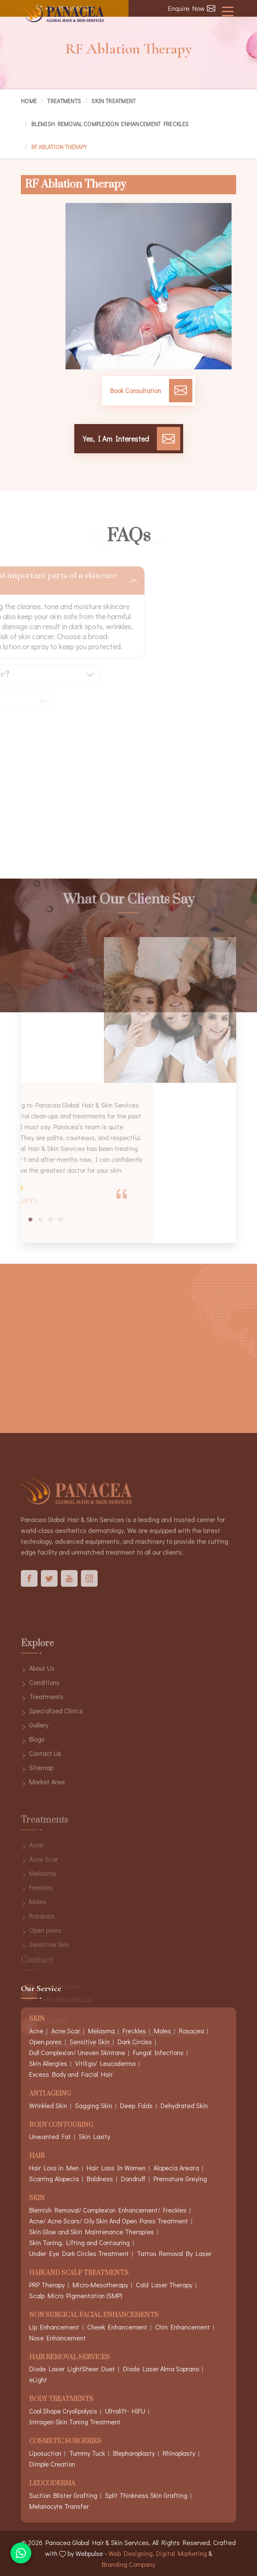 The height and width of the screenshot is (2576, 257). Describe the element at coordinates (133, 2178) in the screenshot. I see `Dandruff` at that location.